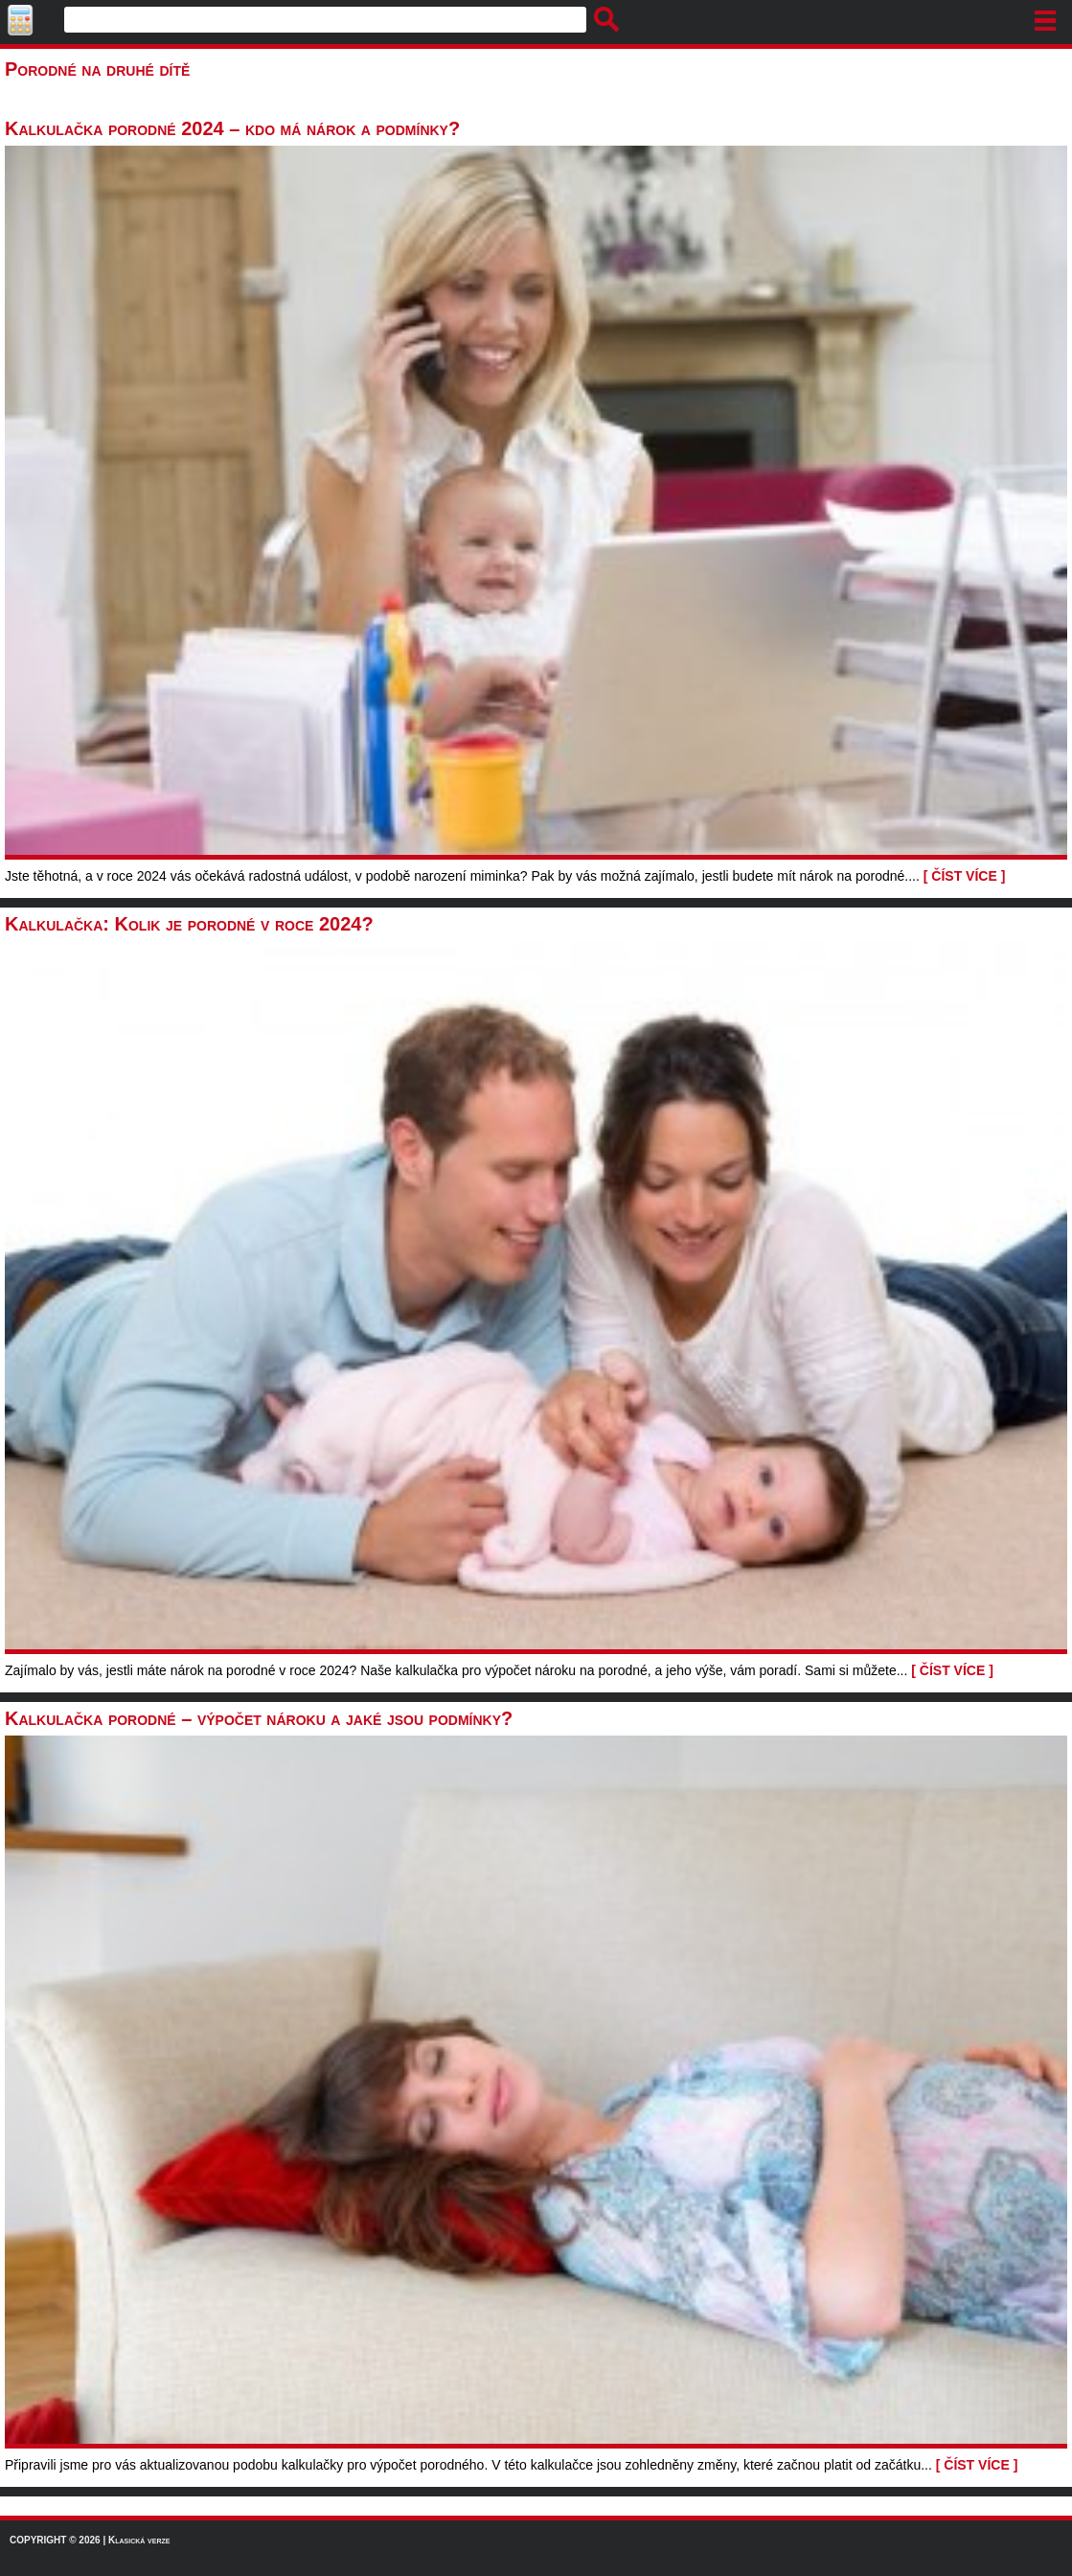  Describe the element at coordinates (139, 2540) in the screenshot. I see `Klasická verze` at that location.